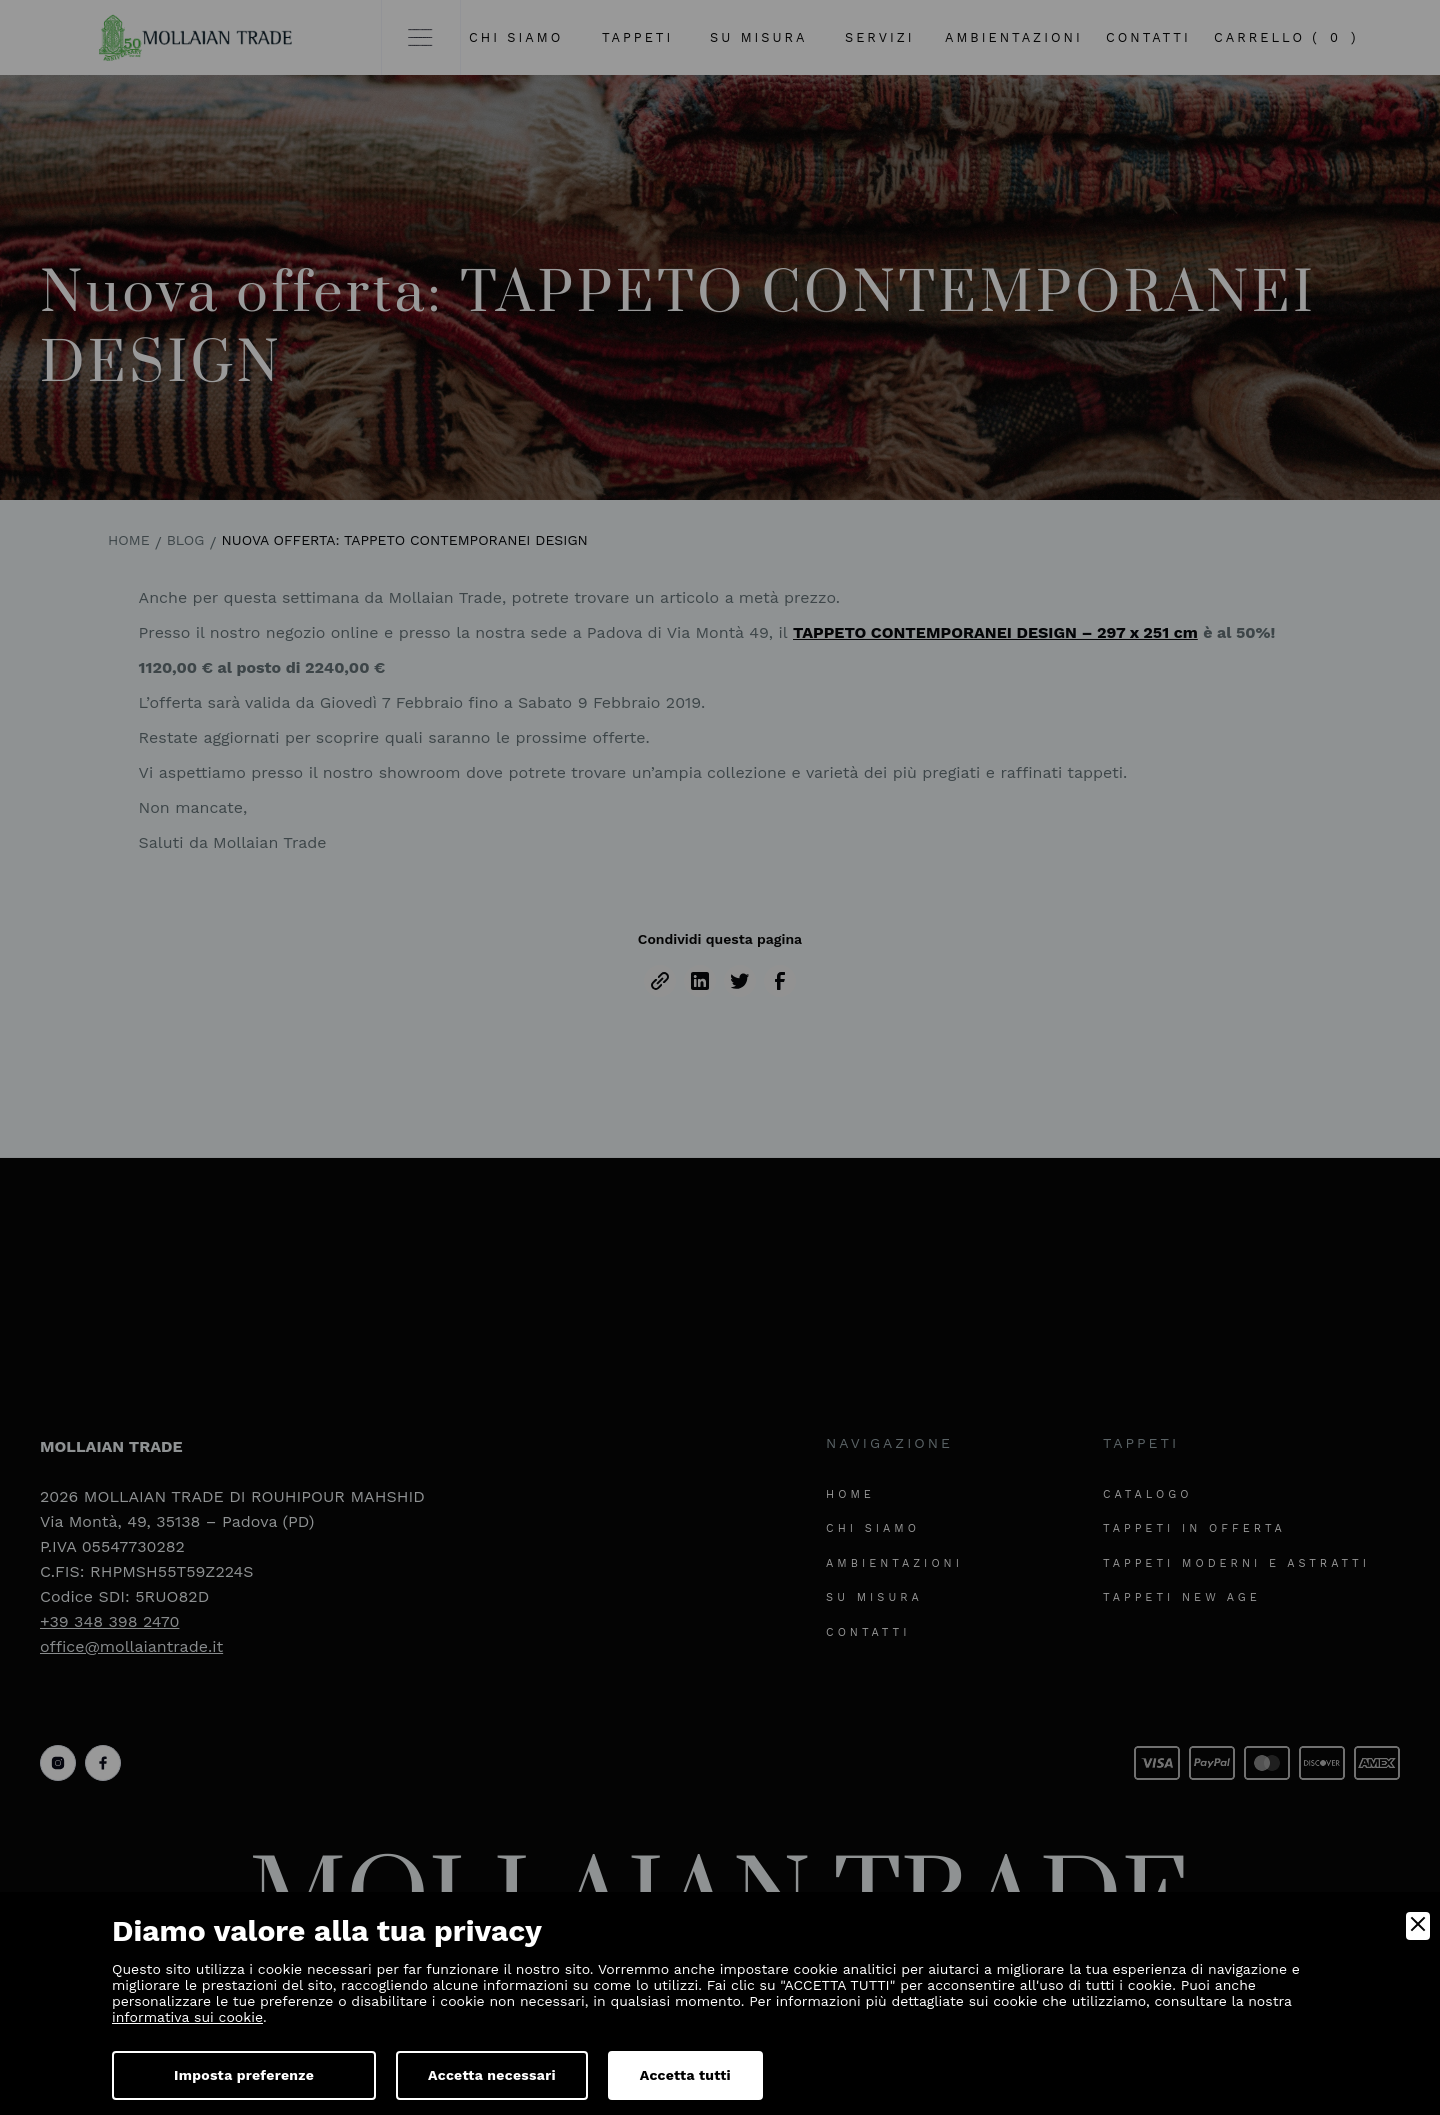 The width and height of the screenshot is (1440, 2115). What do you see at coordinates (492, 2075) in the screenshot?
I see `Accetta necessari [Accept Necessary]` at bounding box center [492, 2075].